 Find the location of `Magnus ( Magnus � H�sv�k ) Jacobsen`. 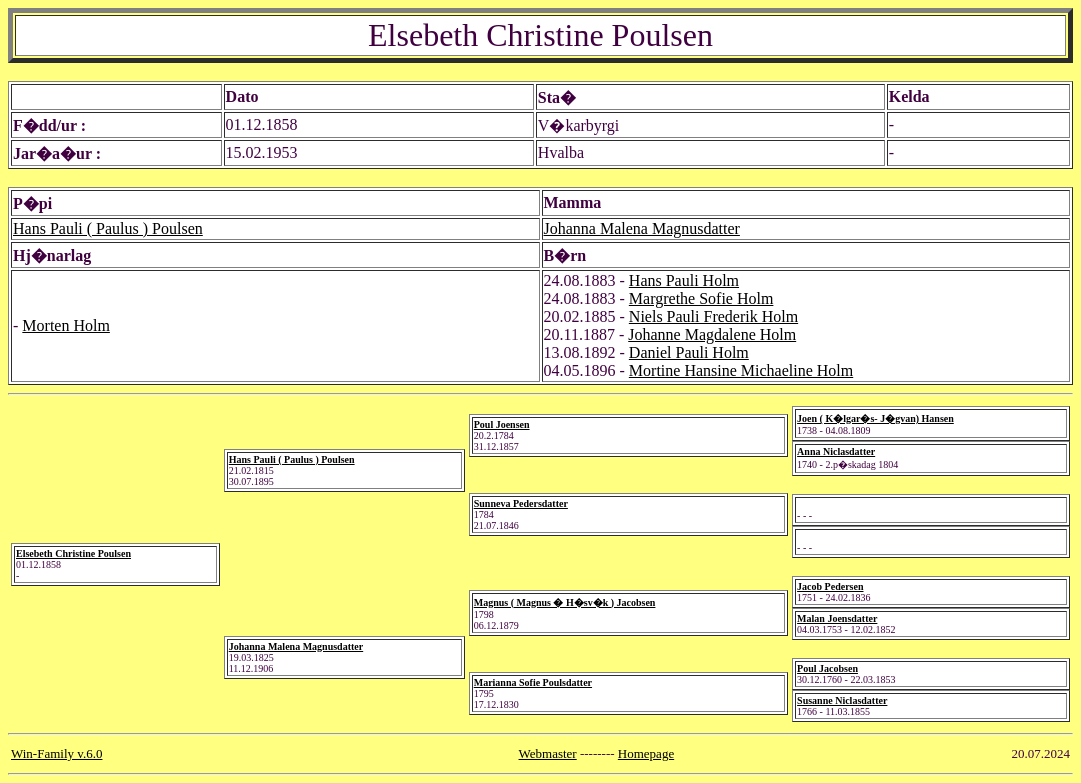

Magnus ( Magnus � H�sv�k ) Jacobsen is located at coordinates (565, 602).